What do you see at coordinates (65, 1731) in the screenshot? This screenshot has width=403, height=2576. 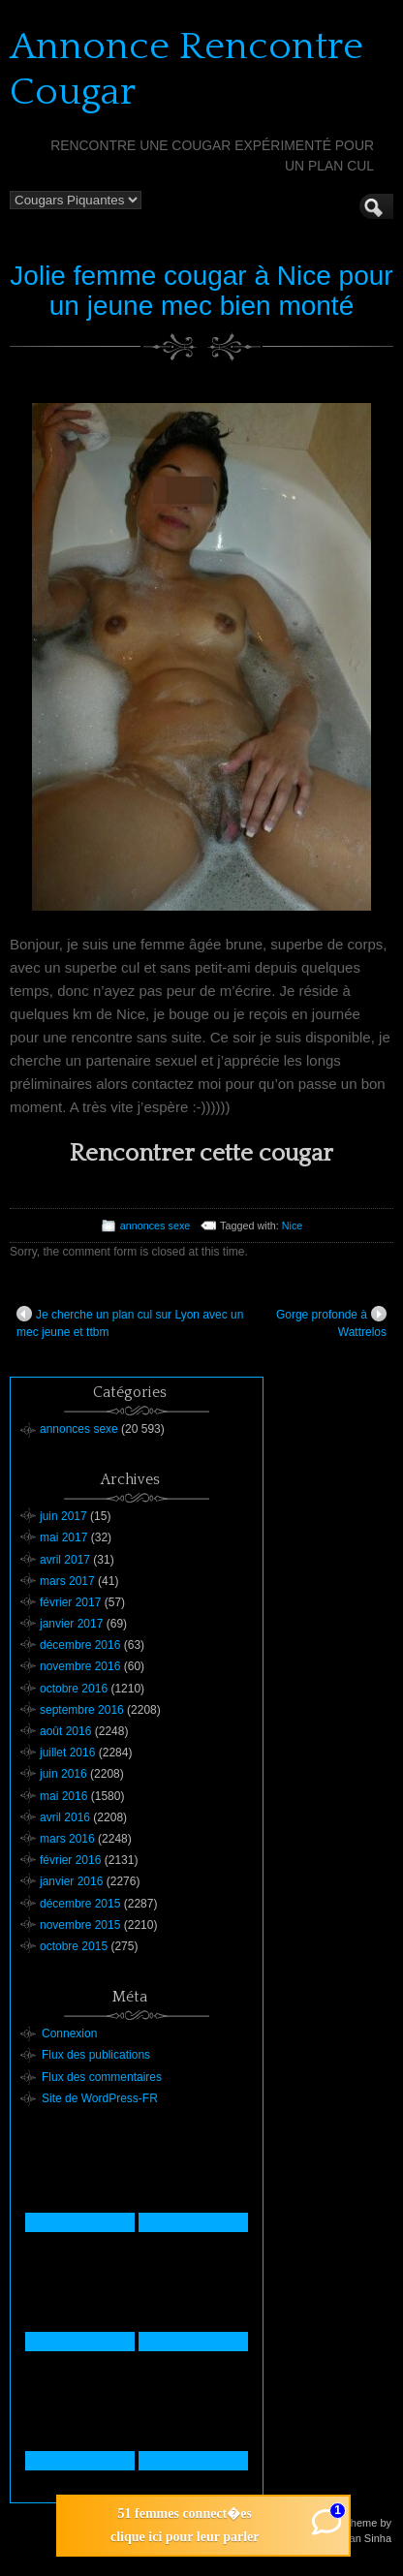 I see `août 2016` at bounding box center [65, 1731].